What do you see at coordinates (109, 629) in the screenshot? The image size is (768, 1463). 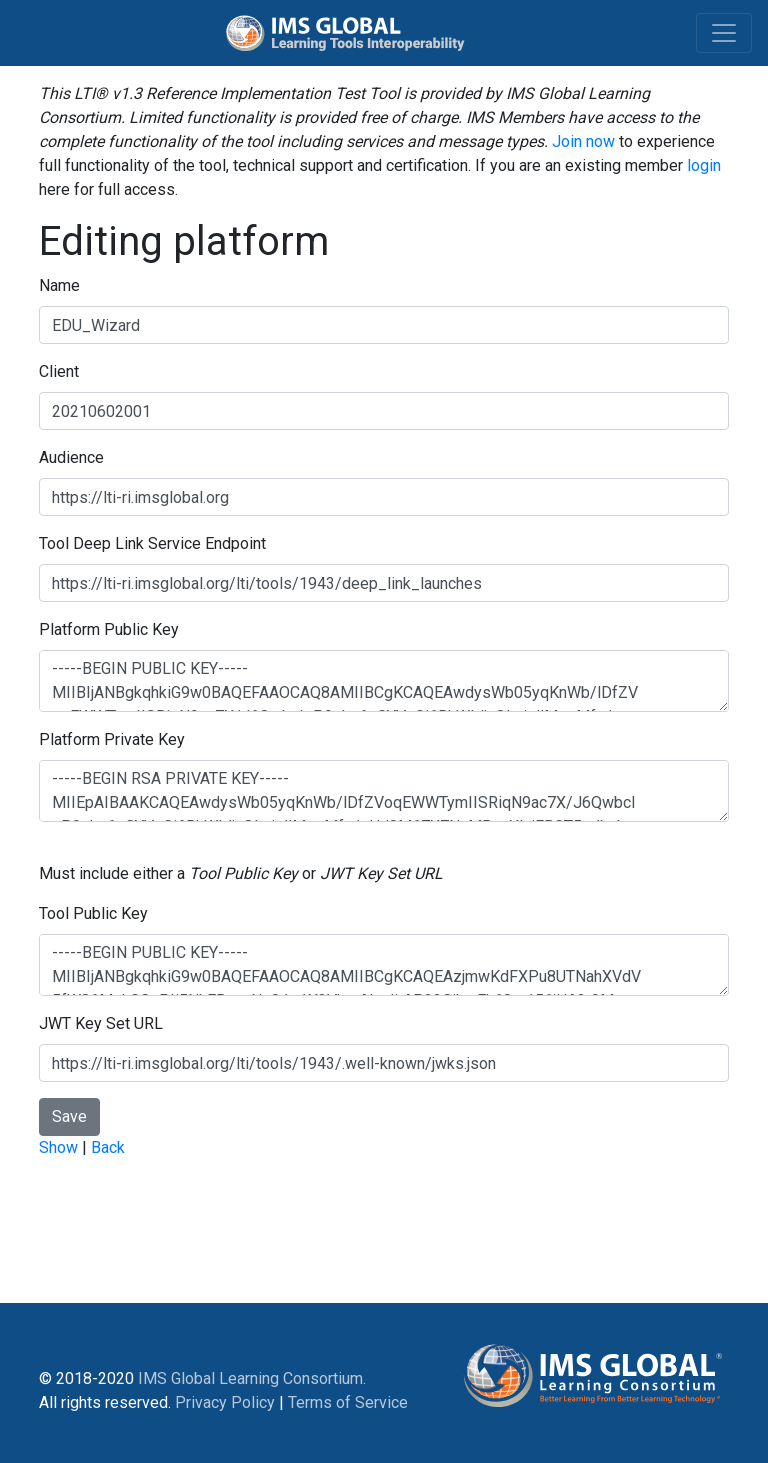 I see `Platform Public Key` at bounding box center [109, 629].